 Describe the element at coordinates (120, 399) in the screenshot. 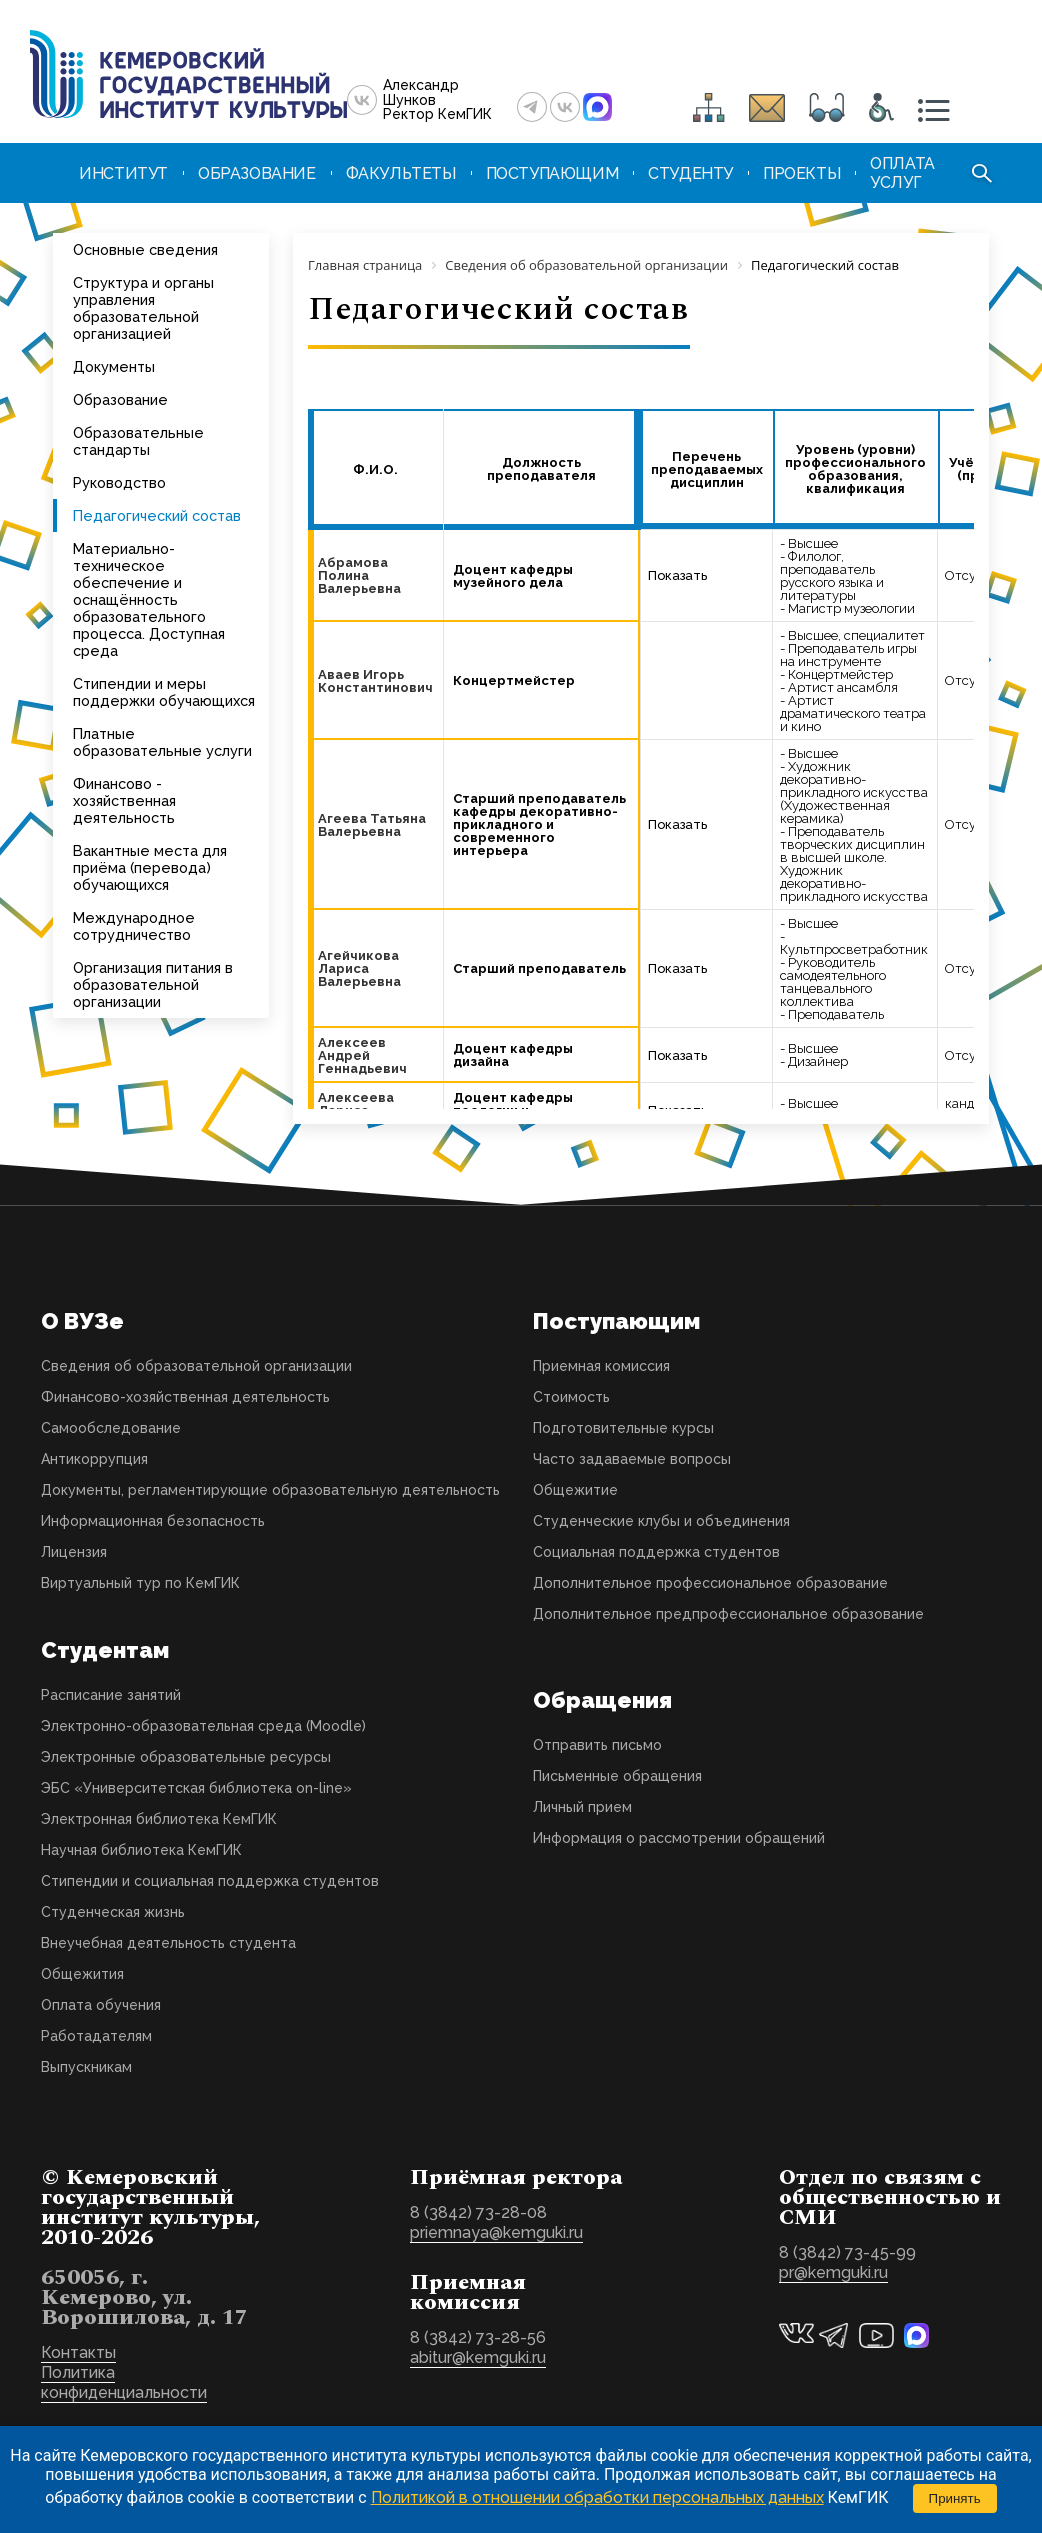

I see `Образование` at that location.